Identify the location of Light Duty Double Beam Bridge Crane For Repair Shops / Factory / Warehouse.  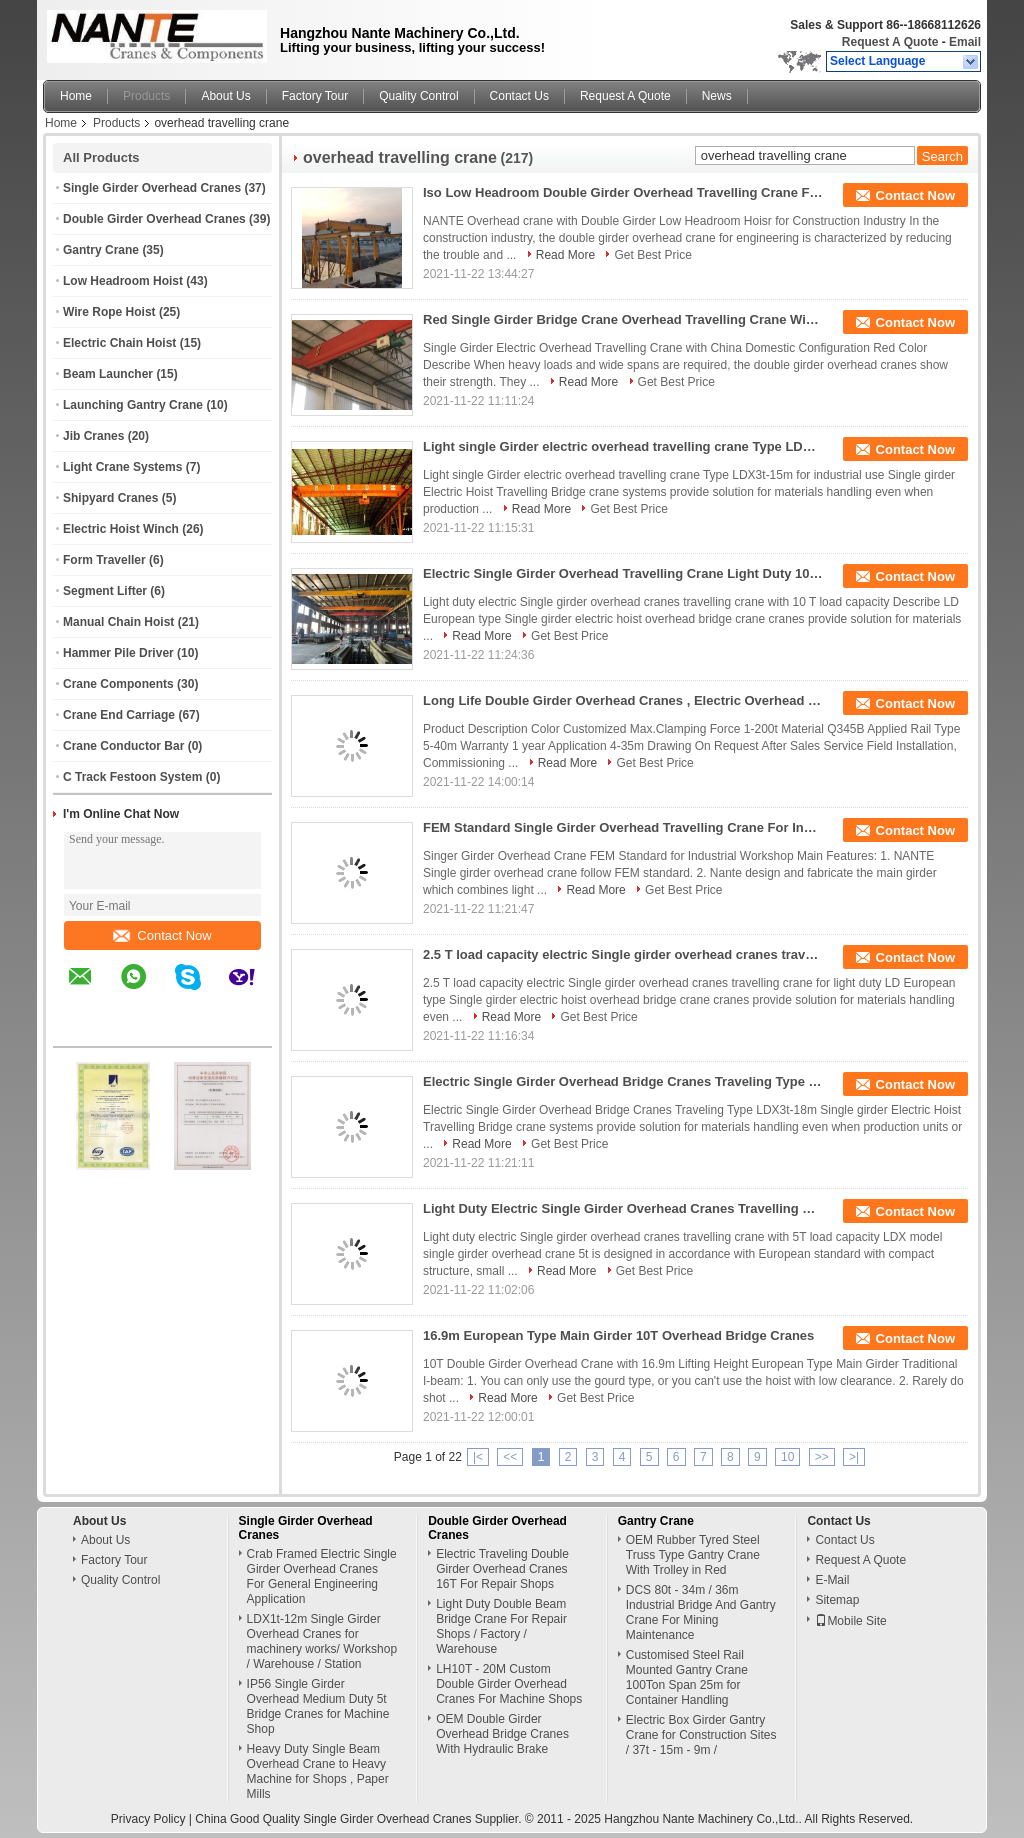
(501, 1626).